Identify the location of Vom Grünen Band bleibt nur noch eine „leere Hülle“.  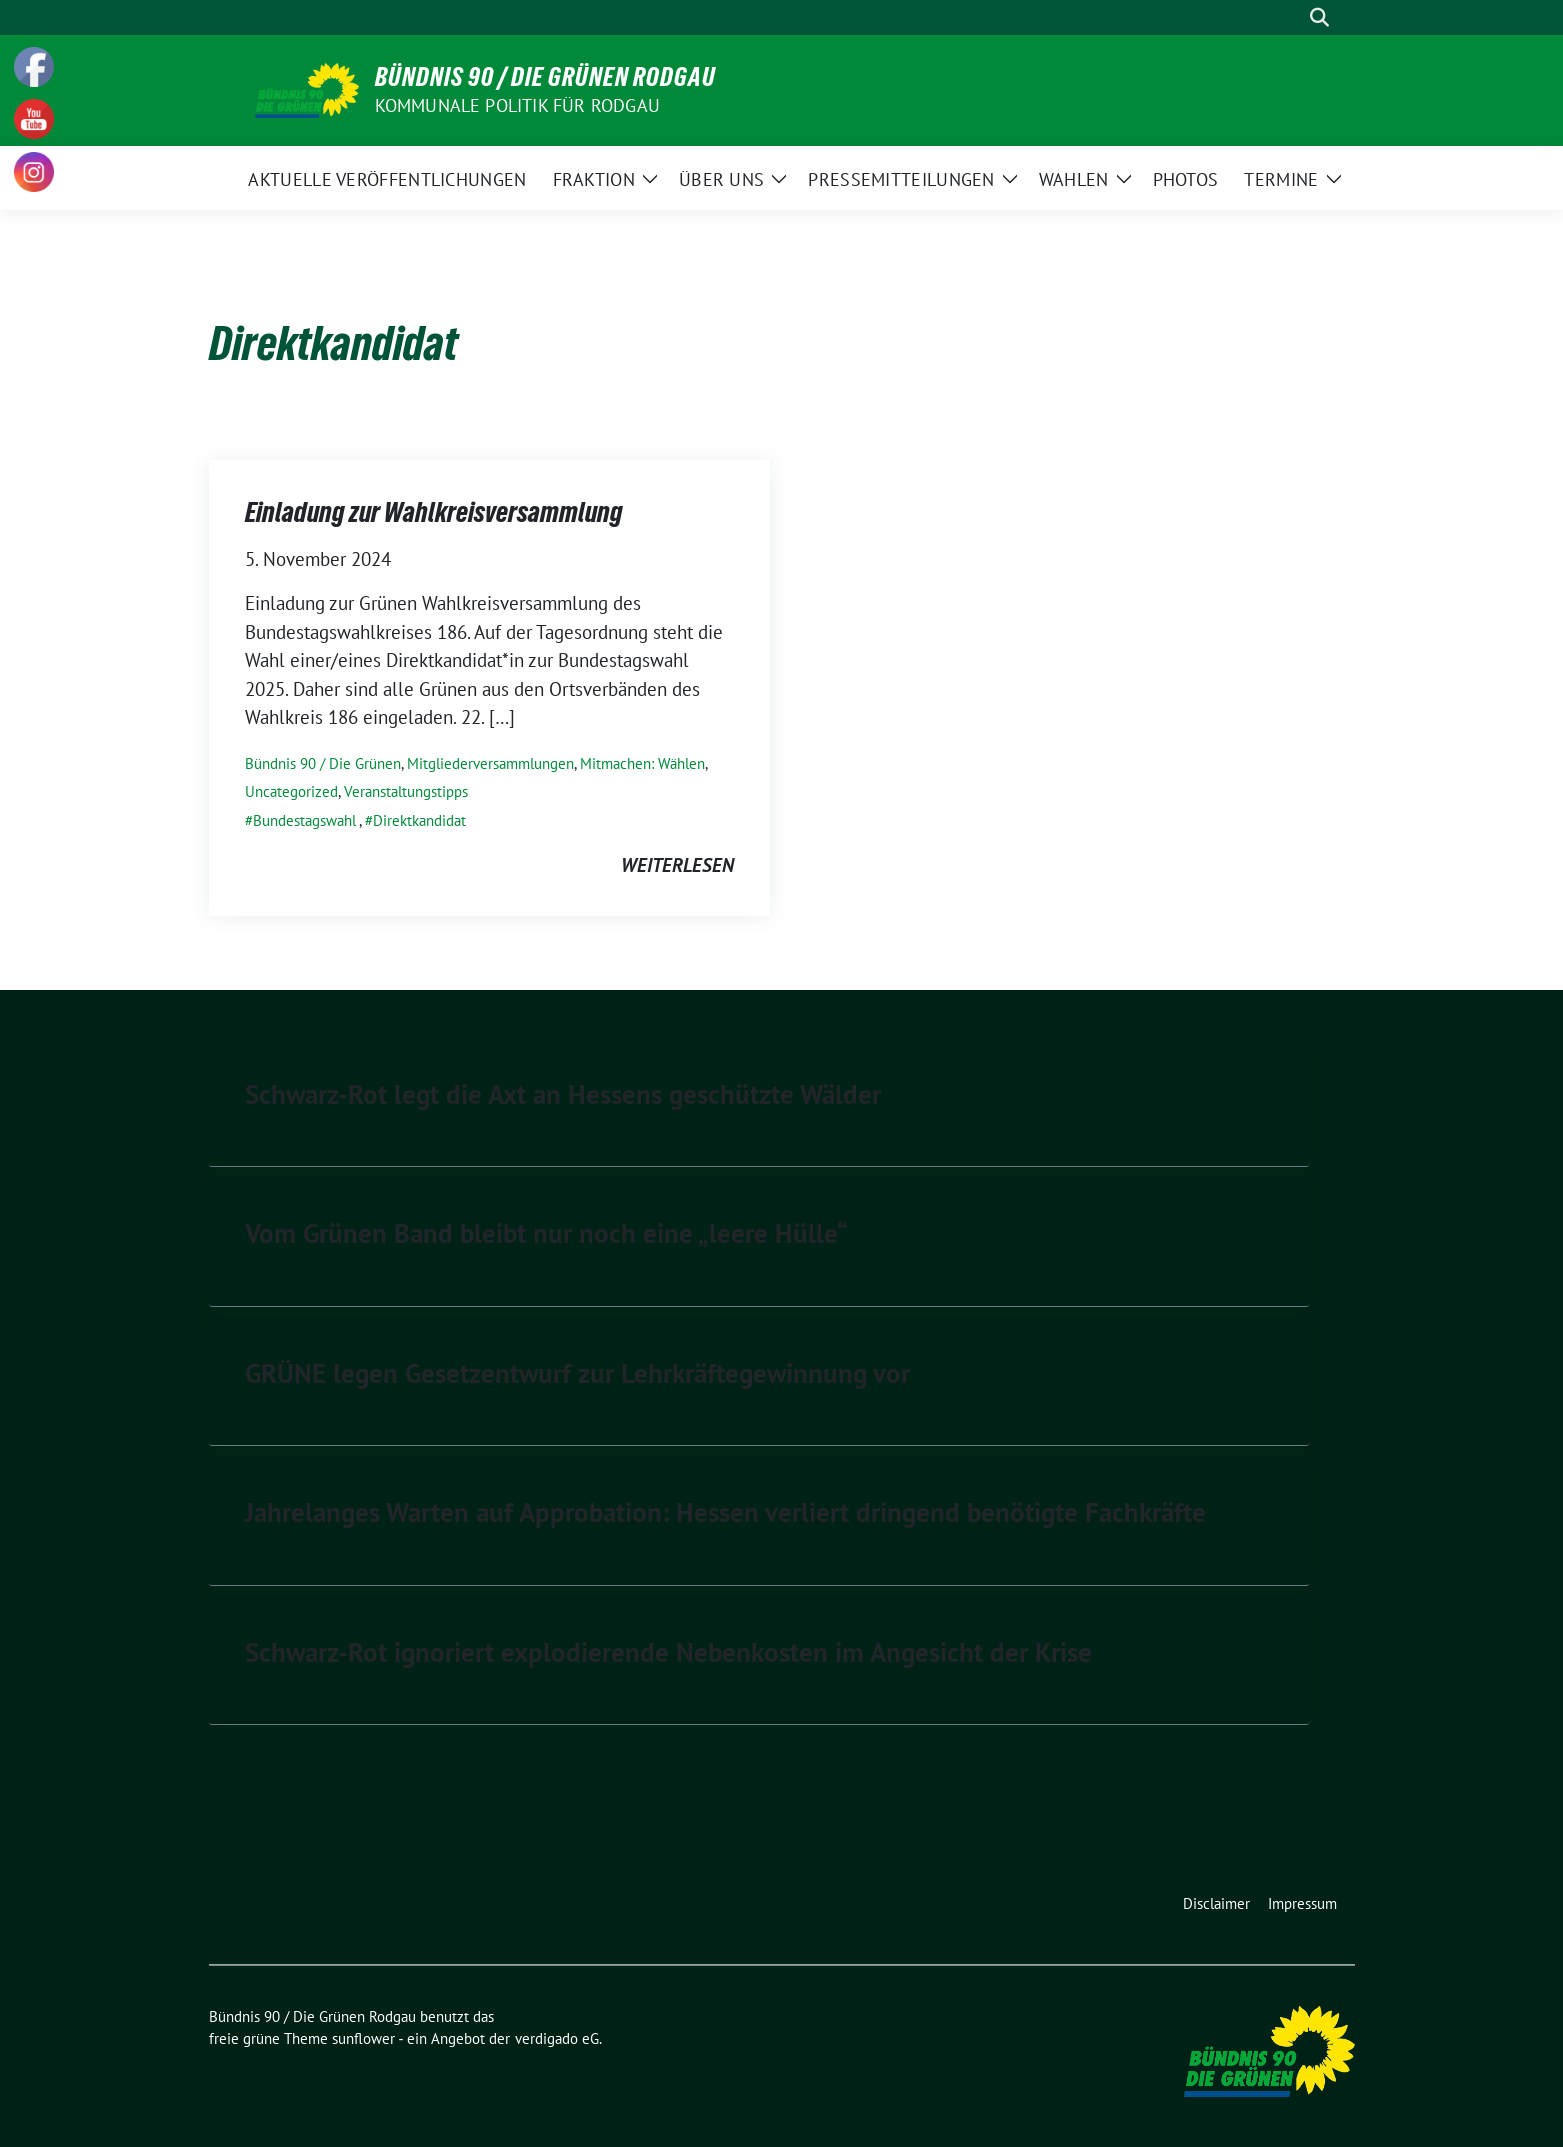
(546, 1233).